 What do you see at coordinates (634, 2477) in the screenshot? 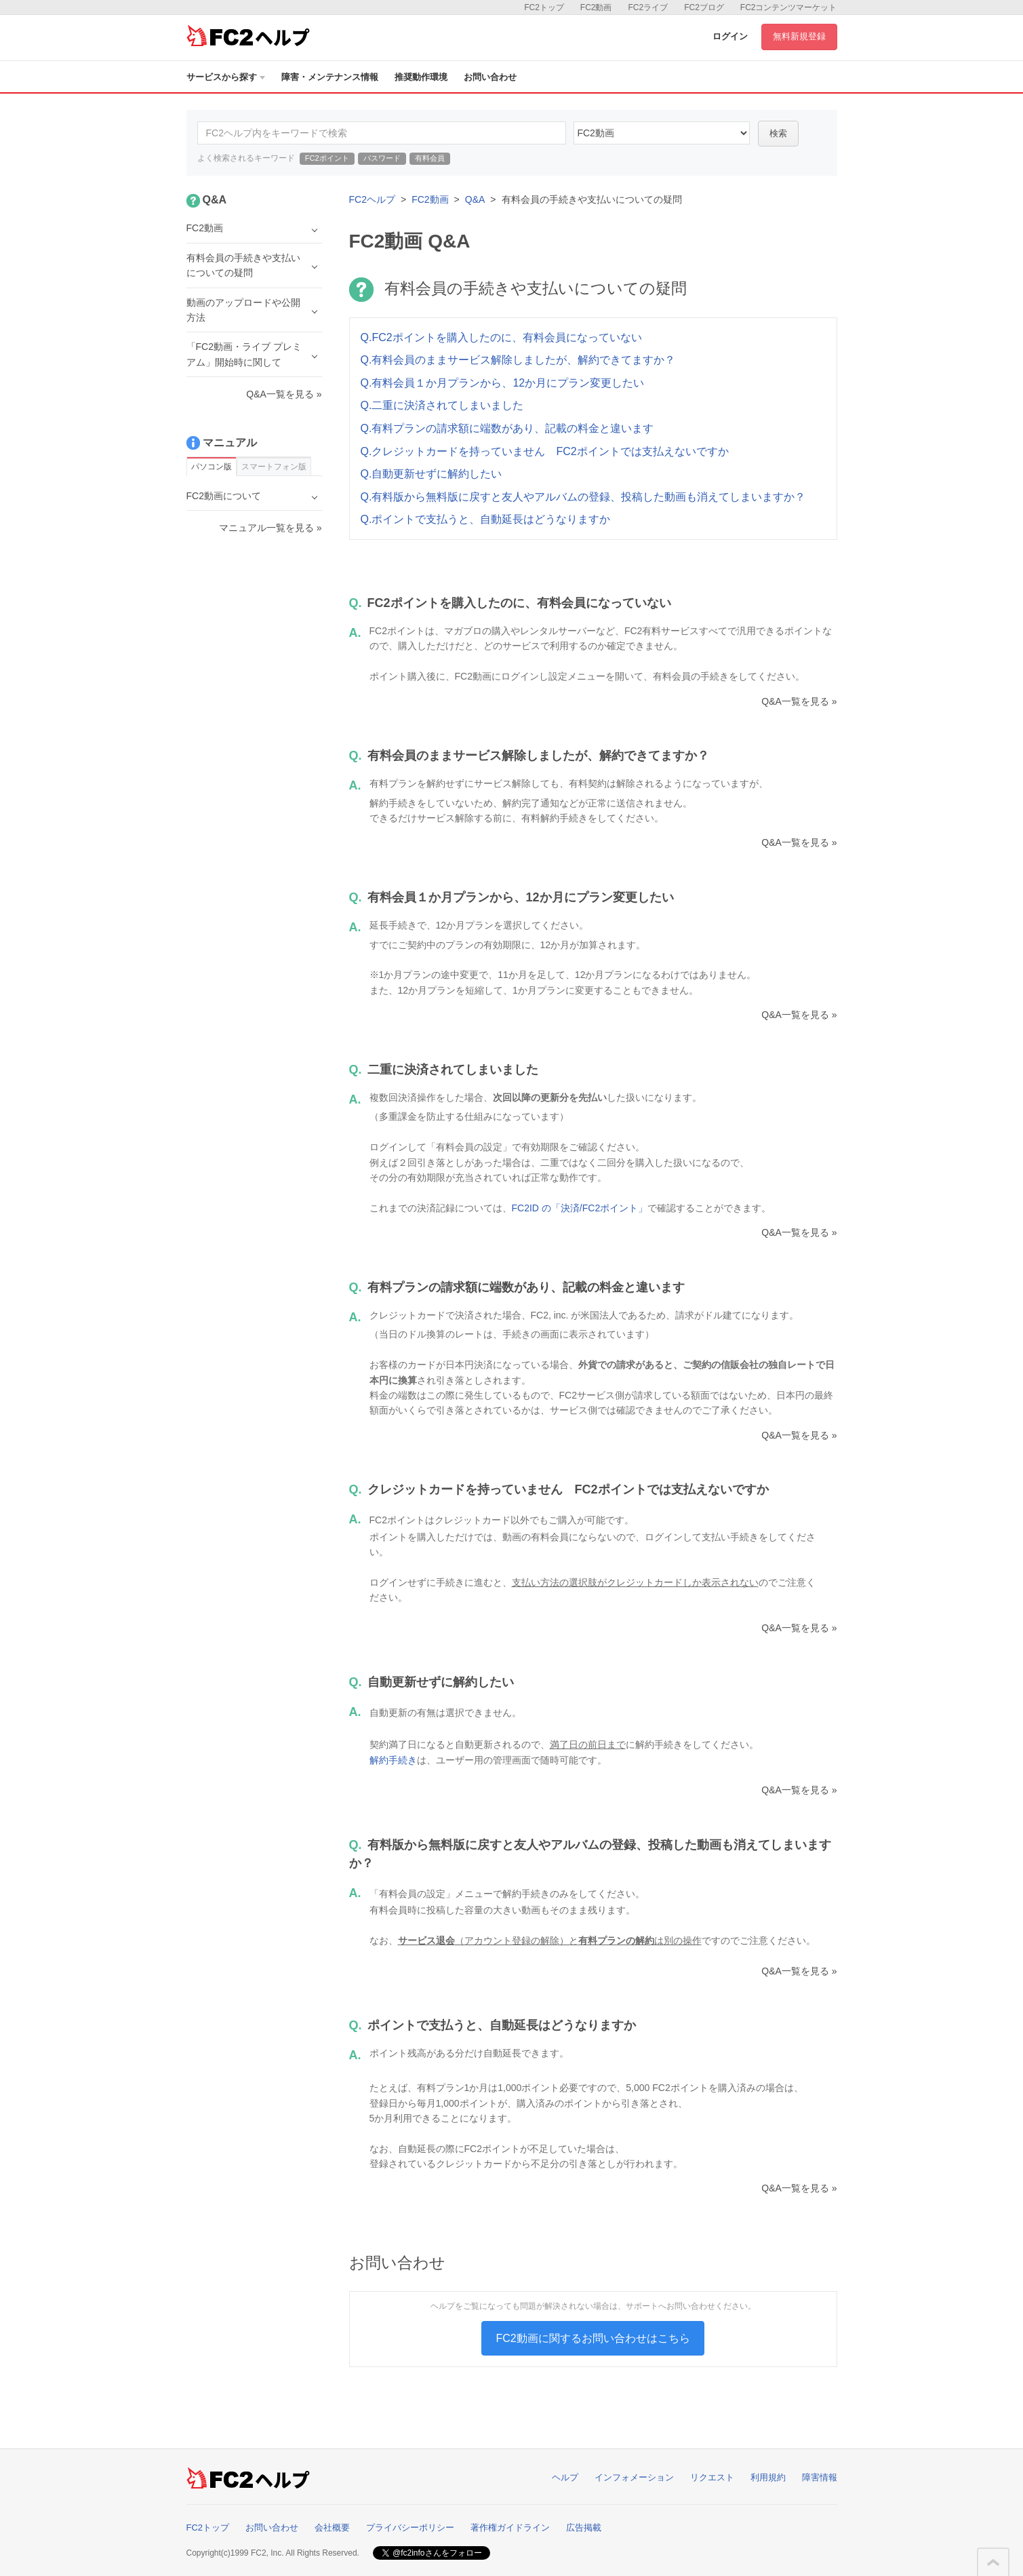
I see `インフォメーション` at bounding box center [634, 2477].